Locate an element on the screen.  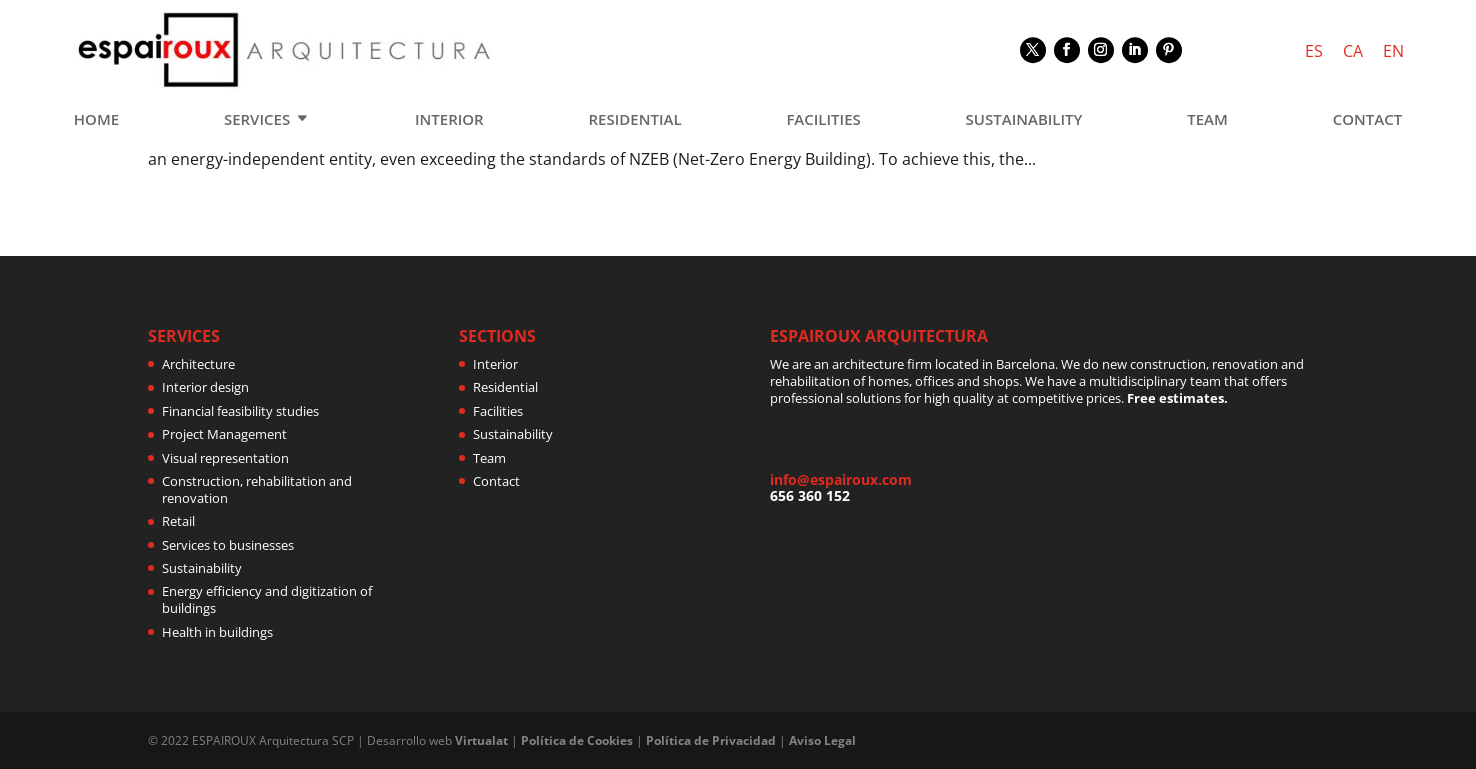
Interior is located at coordinates (495, 364).